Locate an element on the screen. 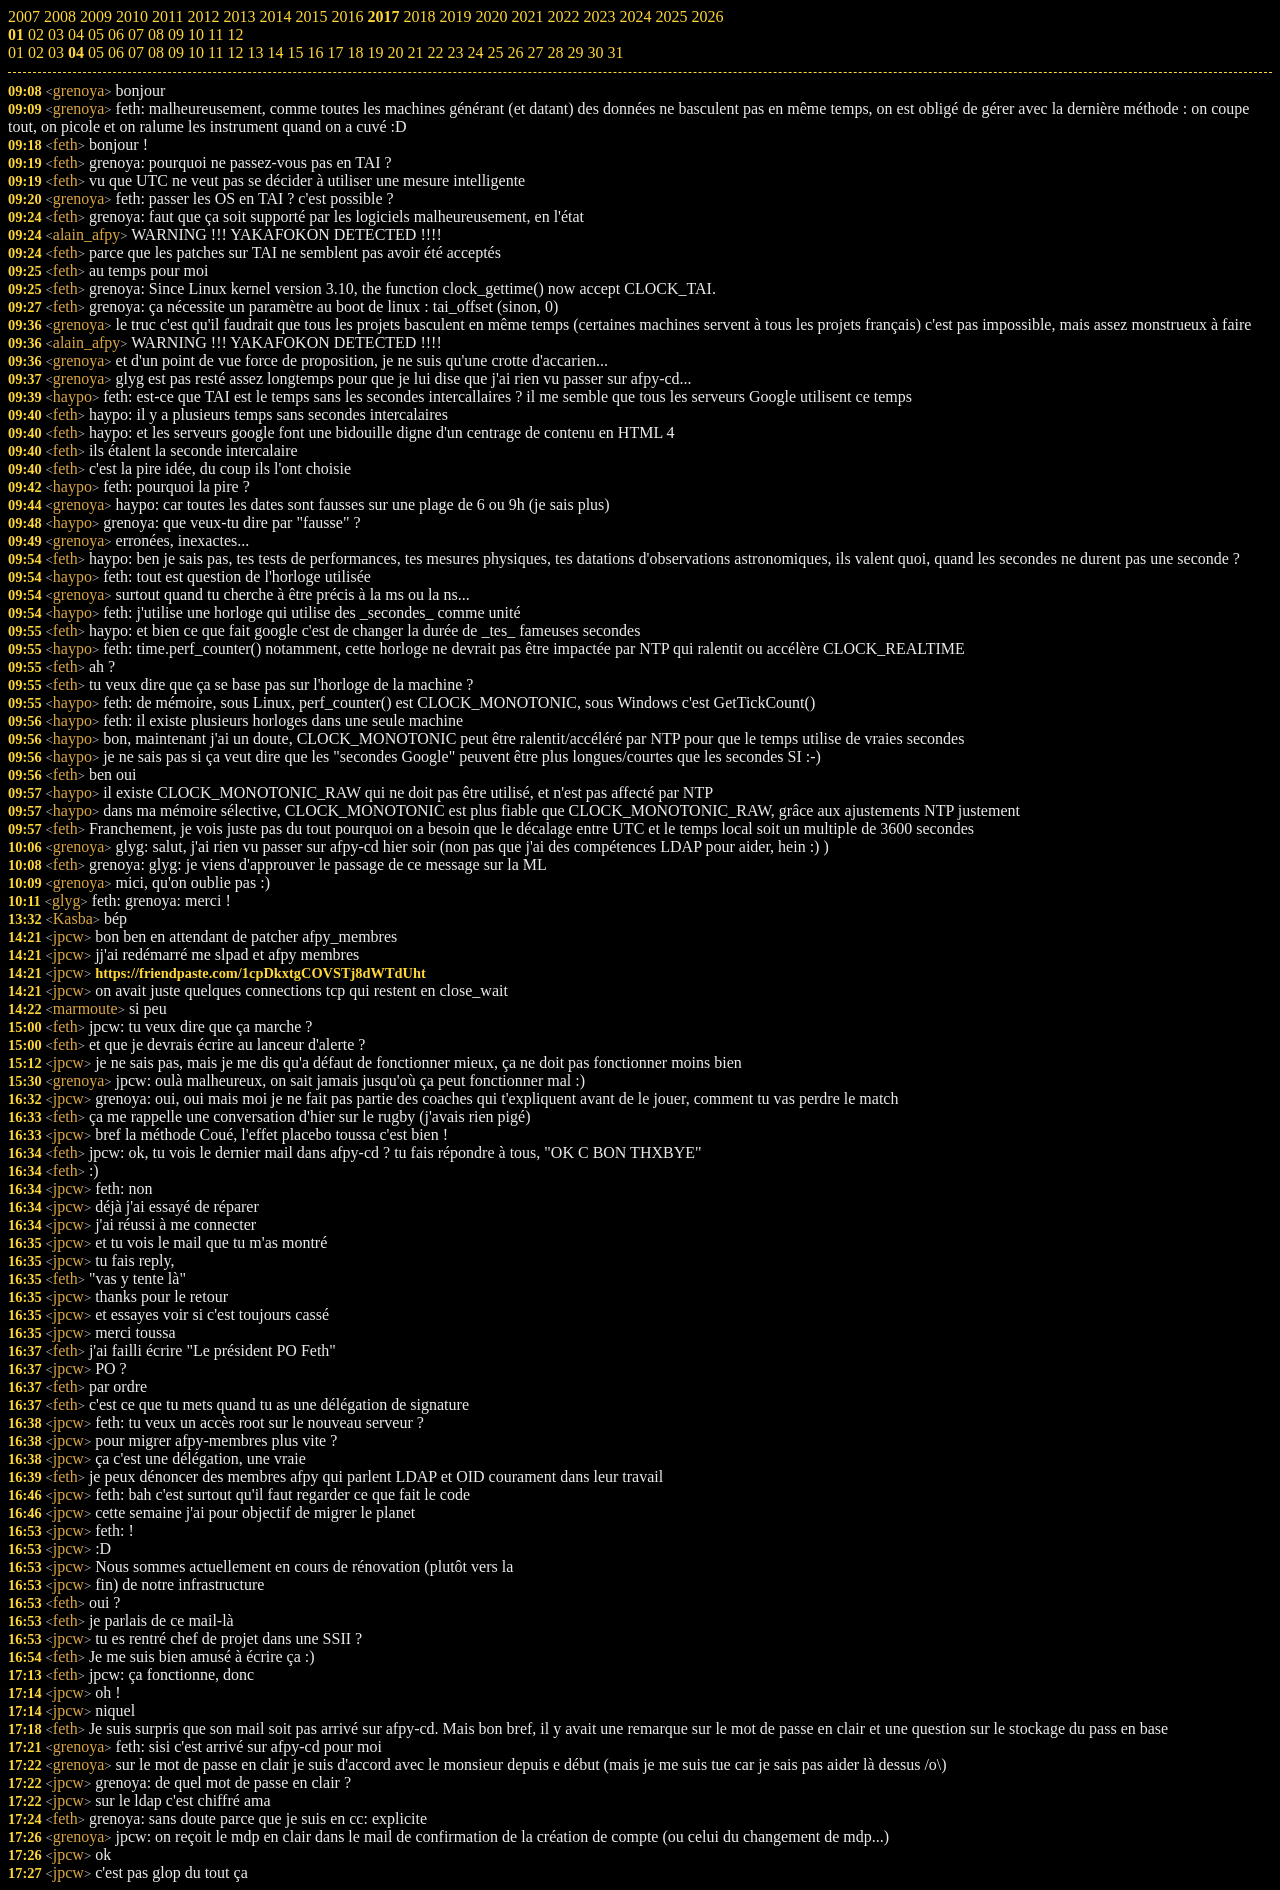 Image resolution: width=1280 pixels, height=1890 pixels. 12 is located at coordinates (235, 52).